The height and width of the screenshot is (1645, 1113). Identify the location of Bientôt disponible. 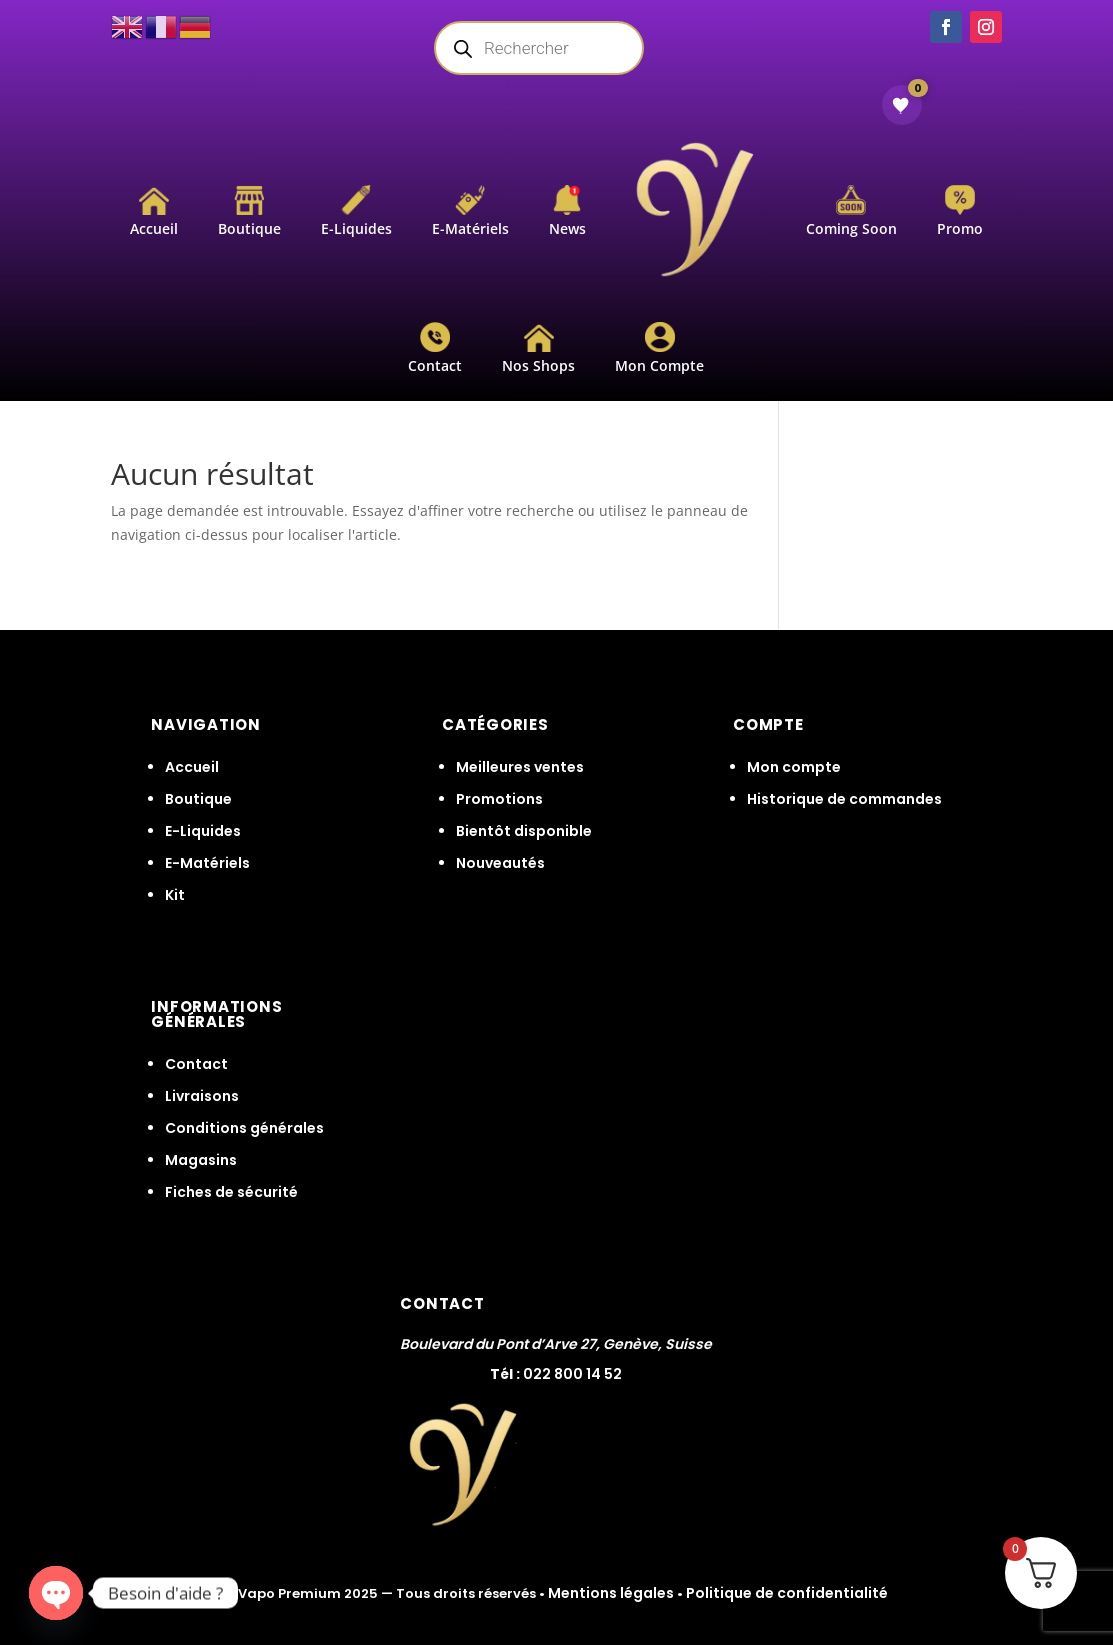
(524, 831).